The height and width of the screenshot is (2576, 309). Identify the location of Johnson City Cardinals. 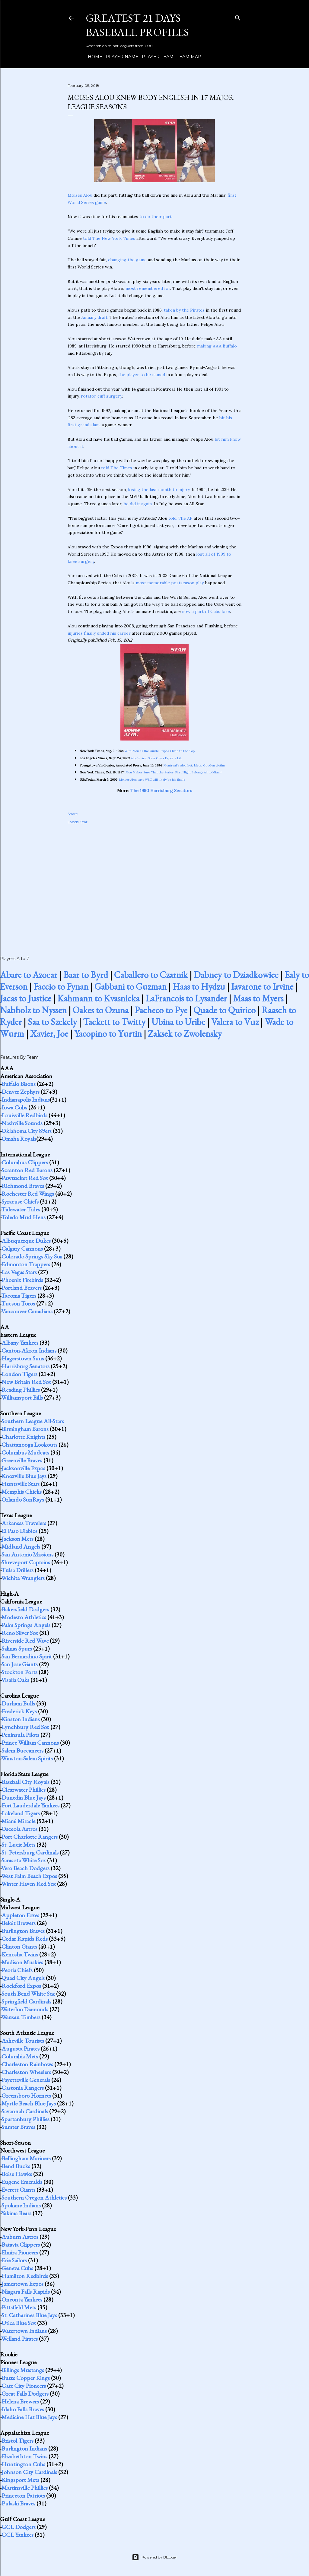
(29, 2472).